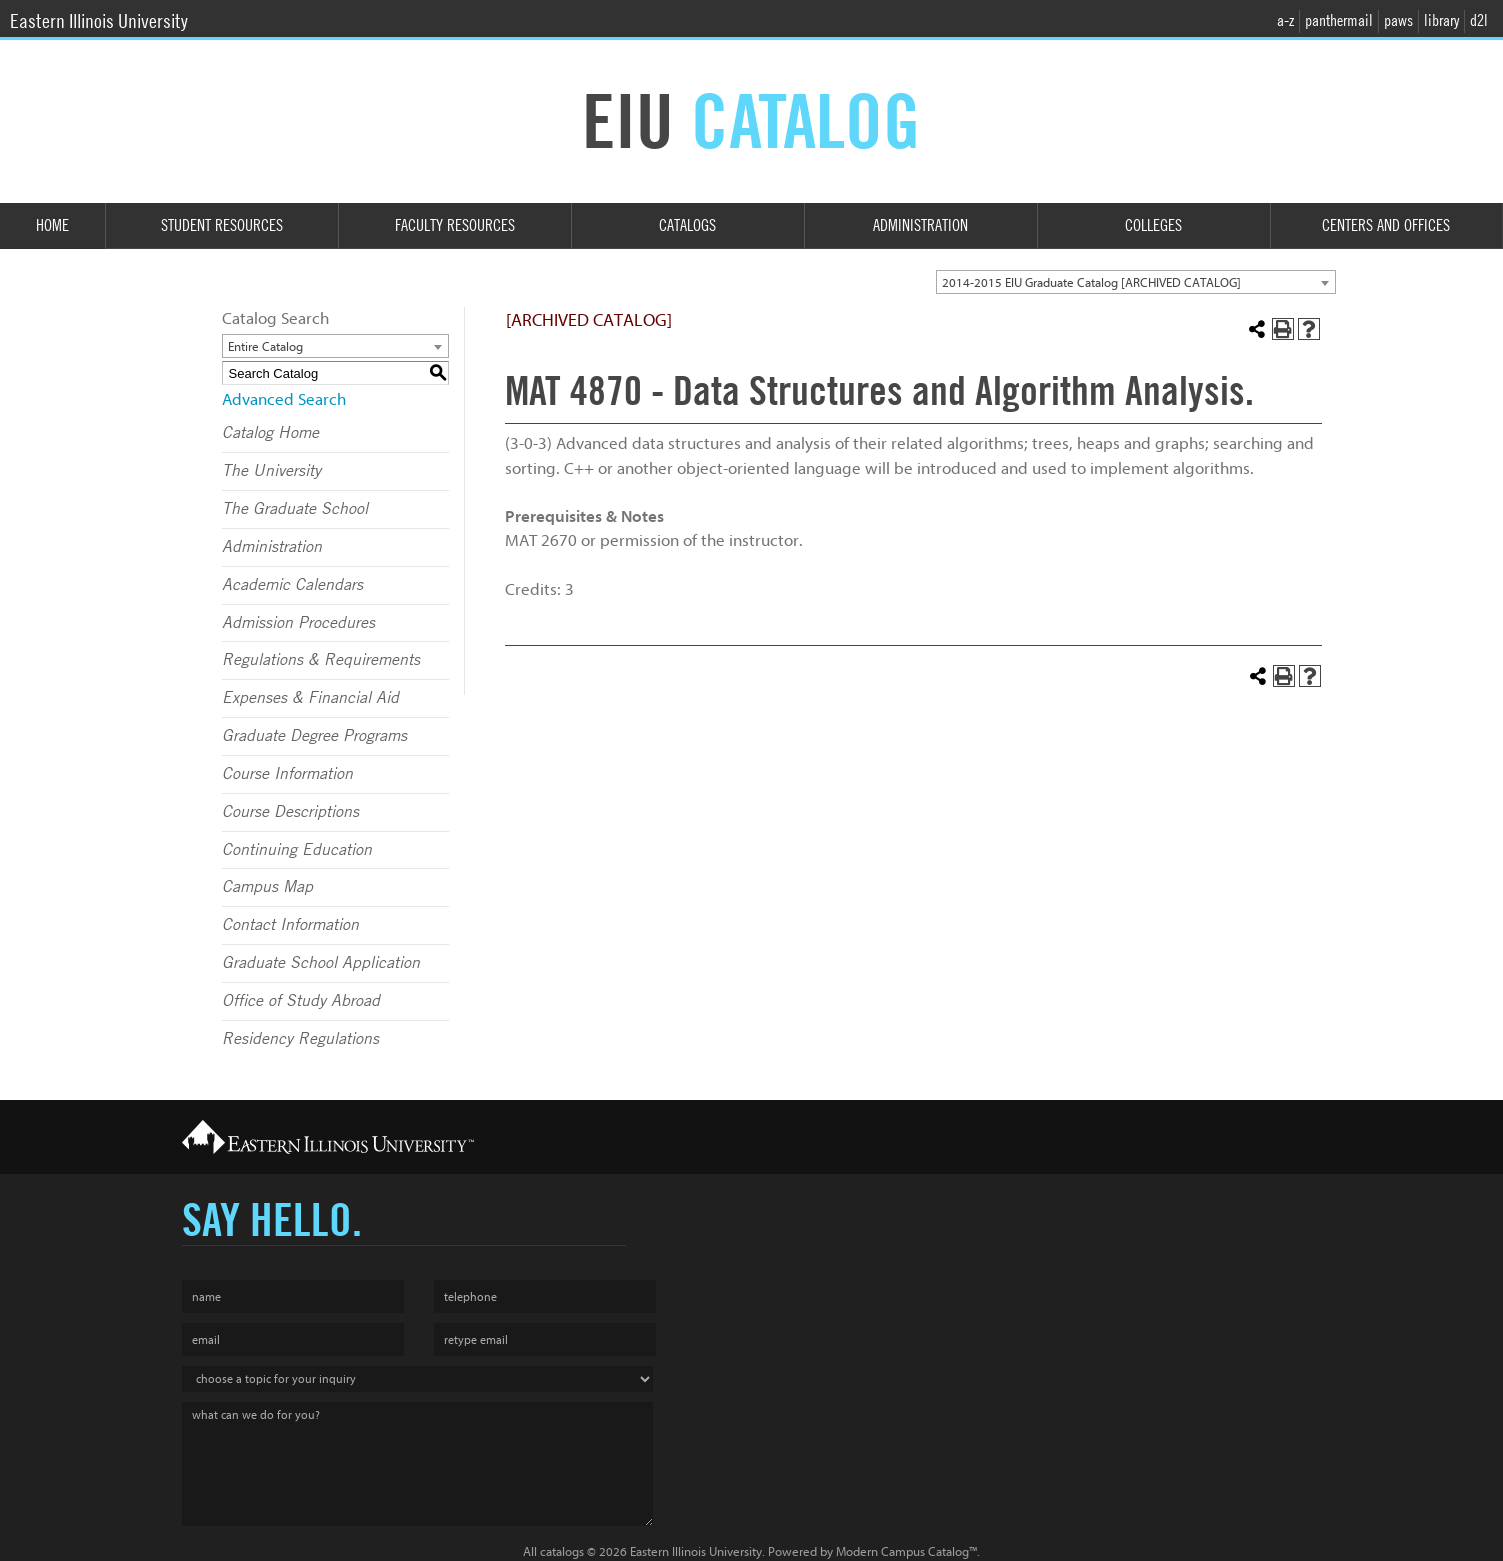 The width and height of the screenshot is (1503, 1561). What do you see at coordinates (310, 698) in the screenshot?
I see `Expenses & Financial Aid` at bounding box center [310, 698].